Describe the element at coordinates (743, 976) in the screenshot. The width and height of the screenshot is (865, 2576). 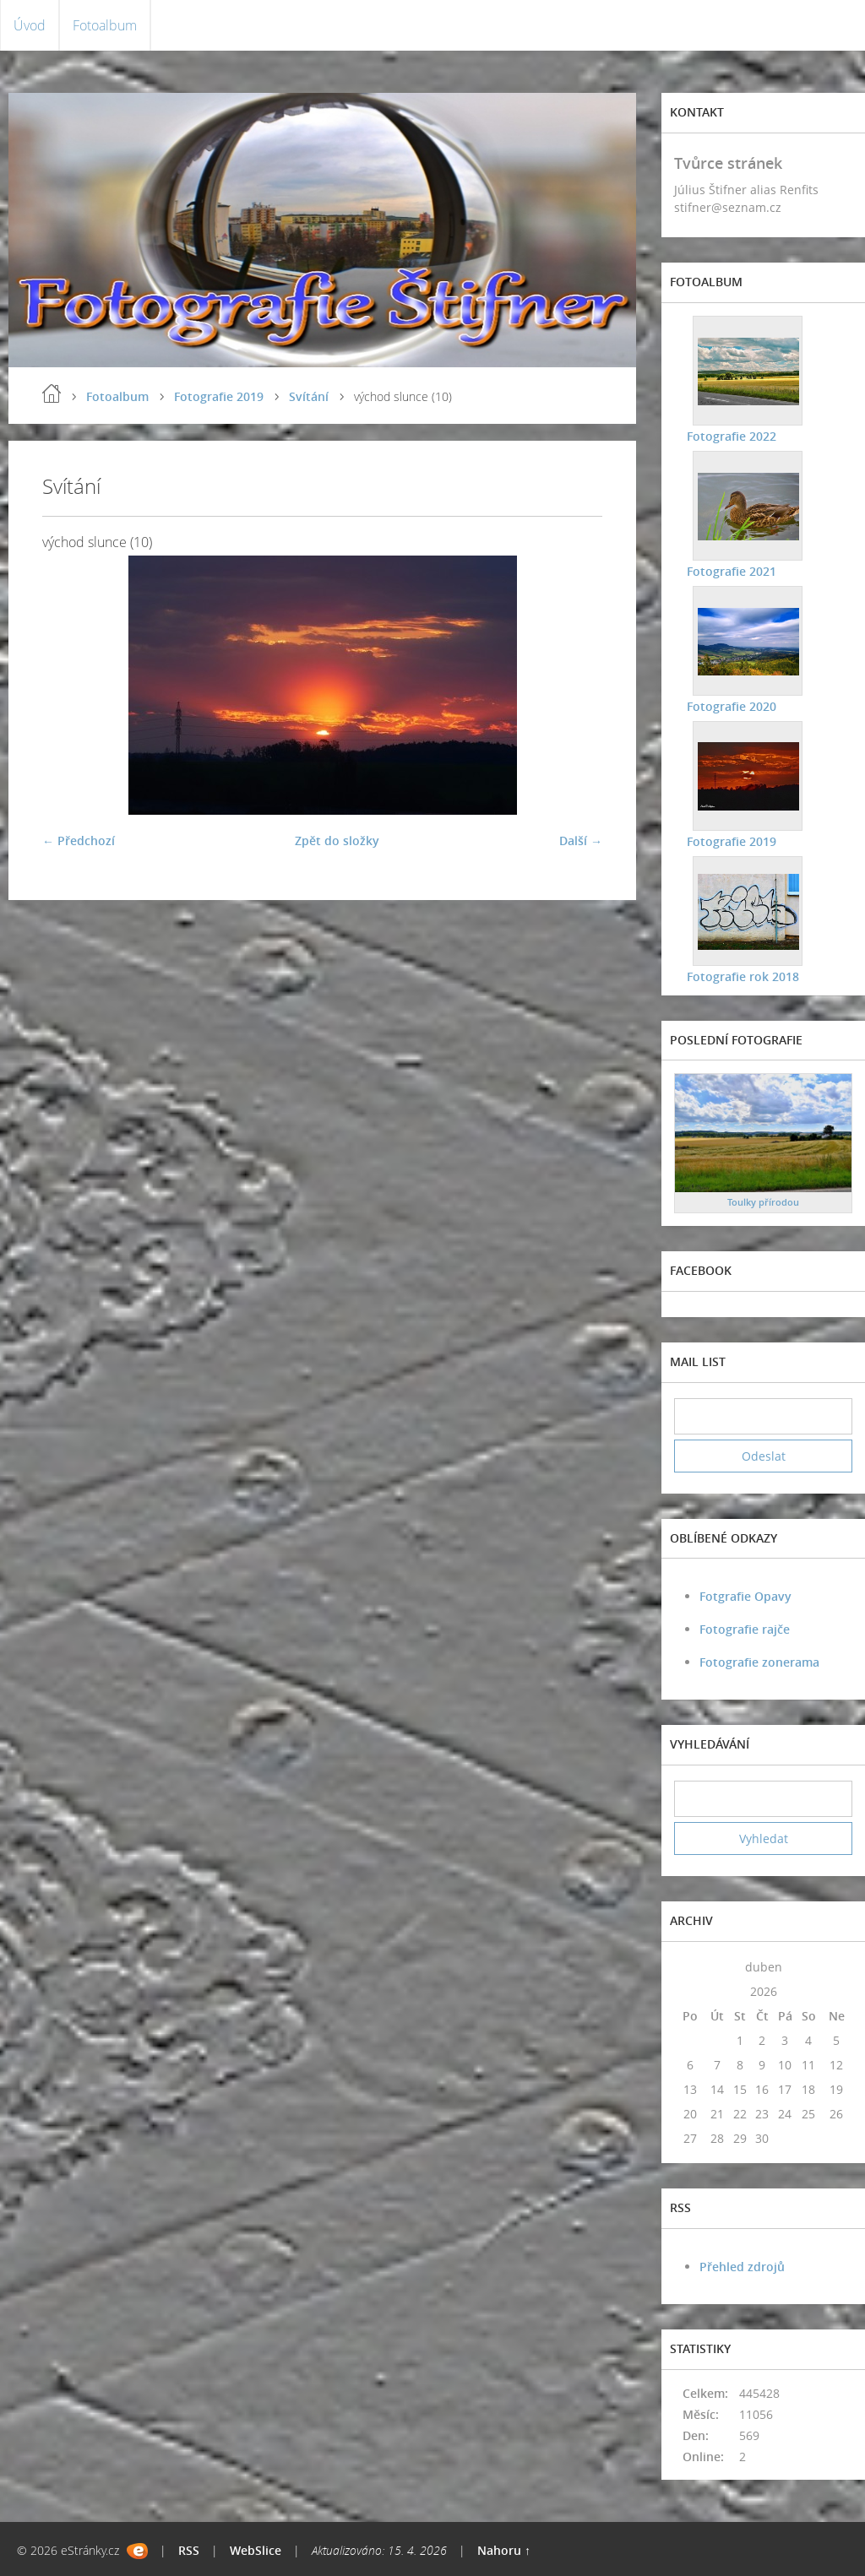
I see `Fotografie rok 2018` at that location.